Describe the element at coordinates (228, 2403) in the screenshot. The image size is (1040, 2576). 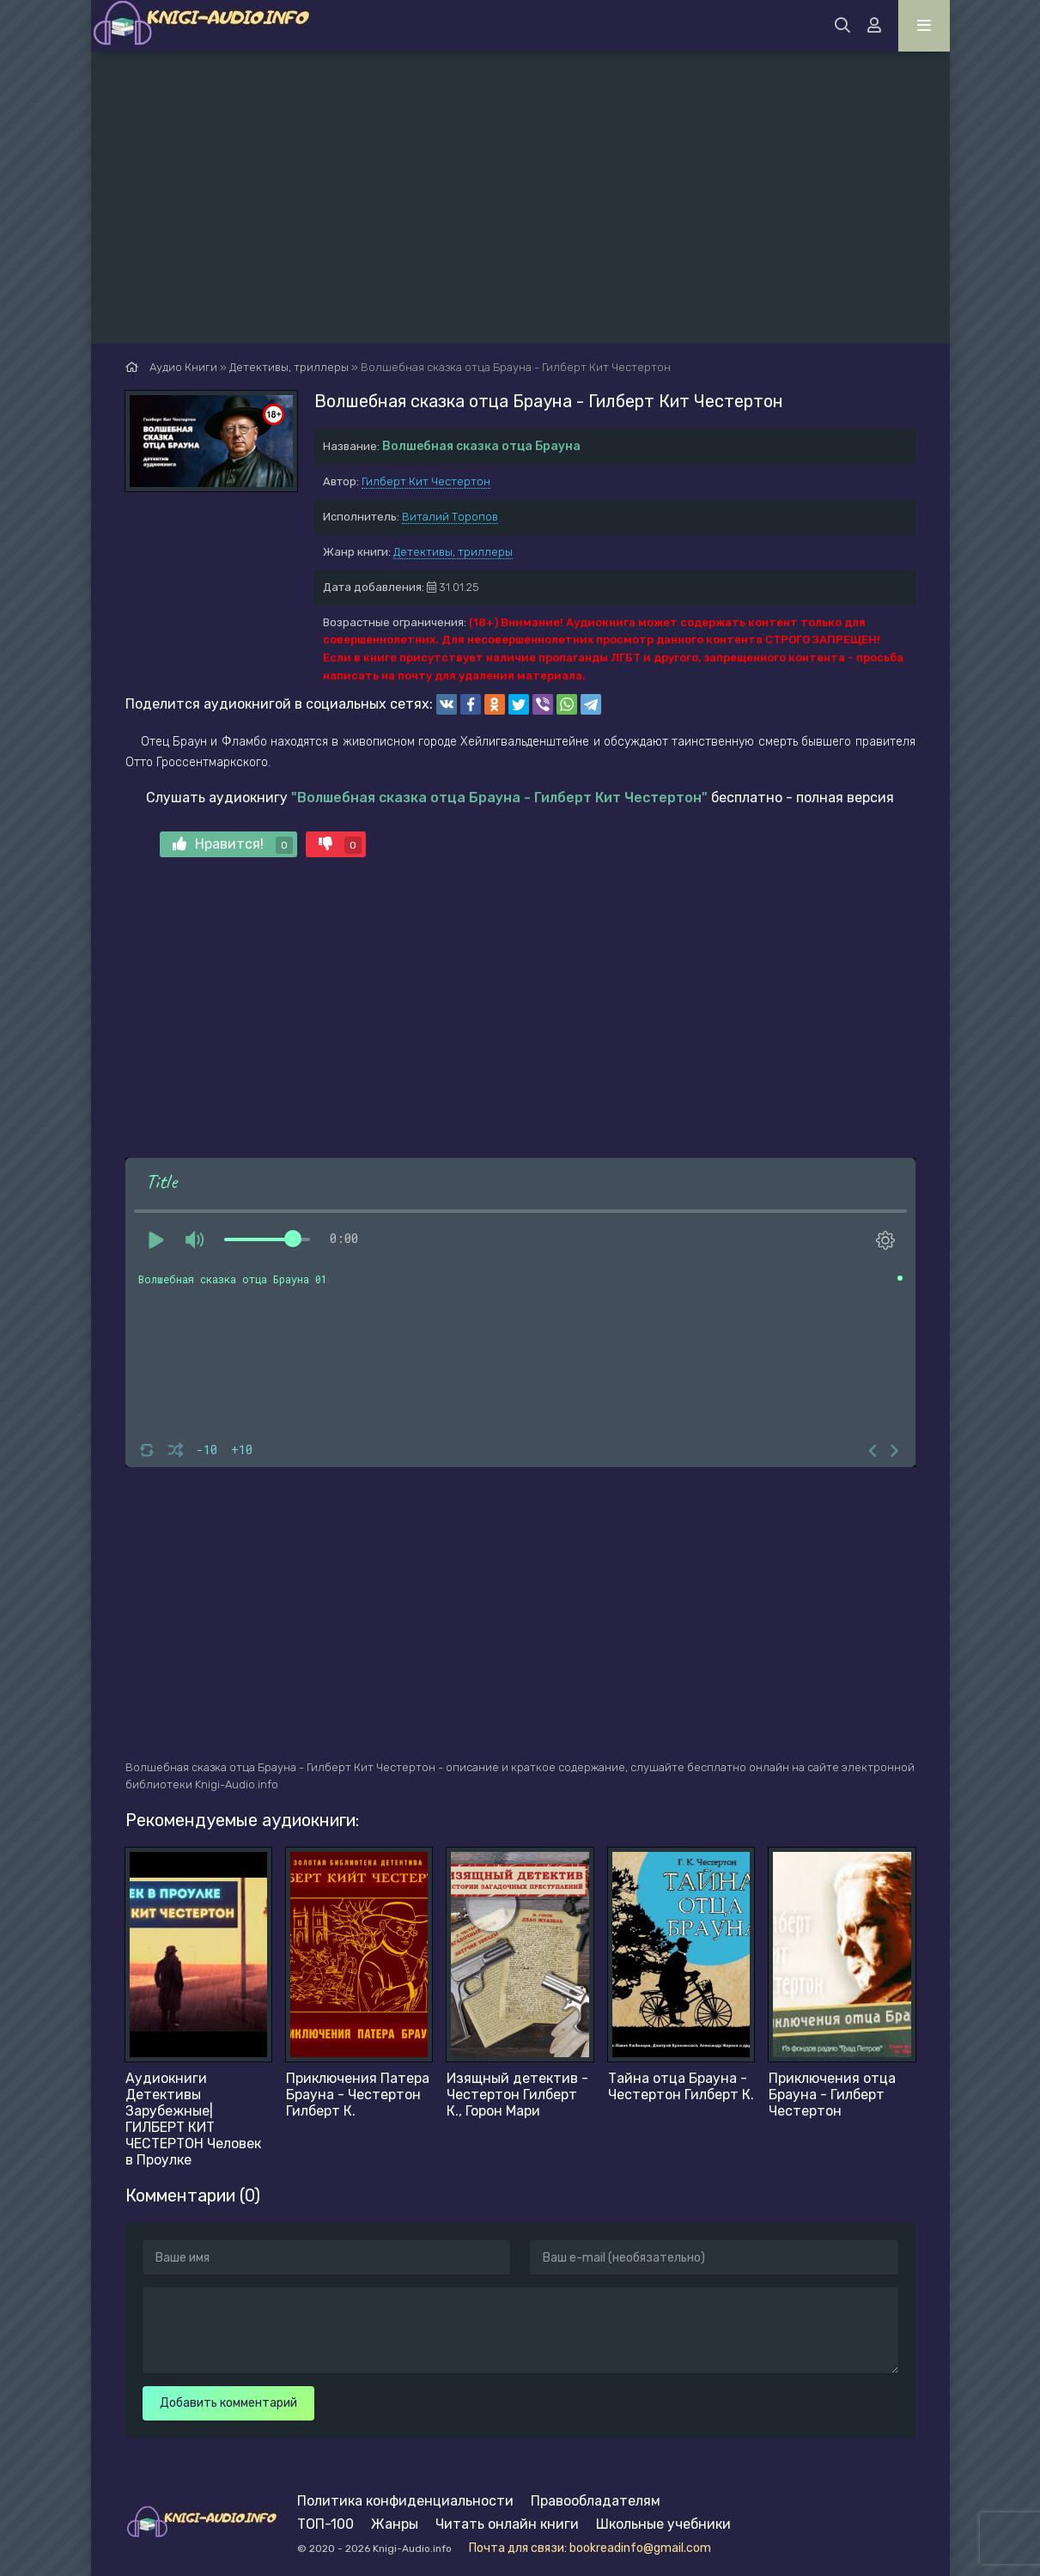
I see `Добавить комментарий` at that location.